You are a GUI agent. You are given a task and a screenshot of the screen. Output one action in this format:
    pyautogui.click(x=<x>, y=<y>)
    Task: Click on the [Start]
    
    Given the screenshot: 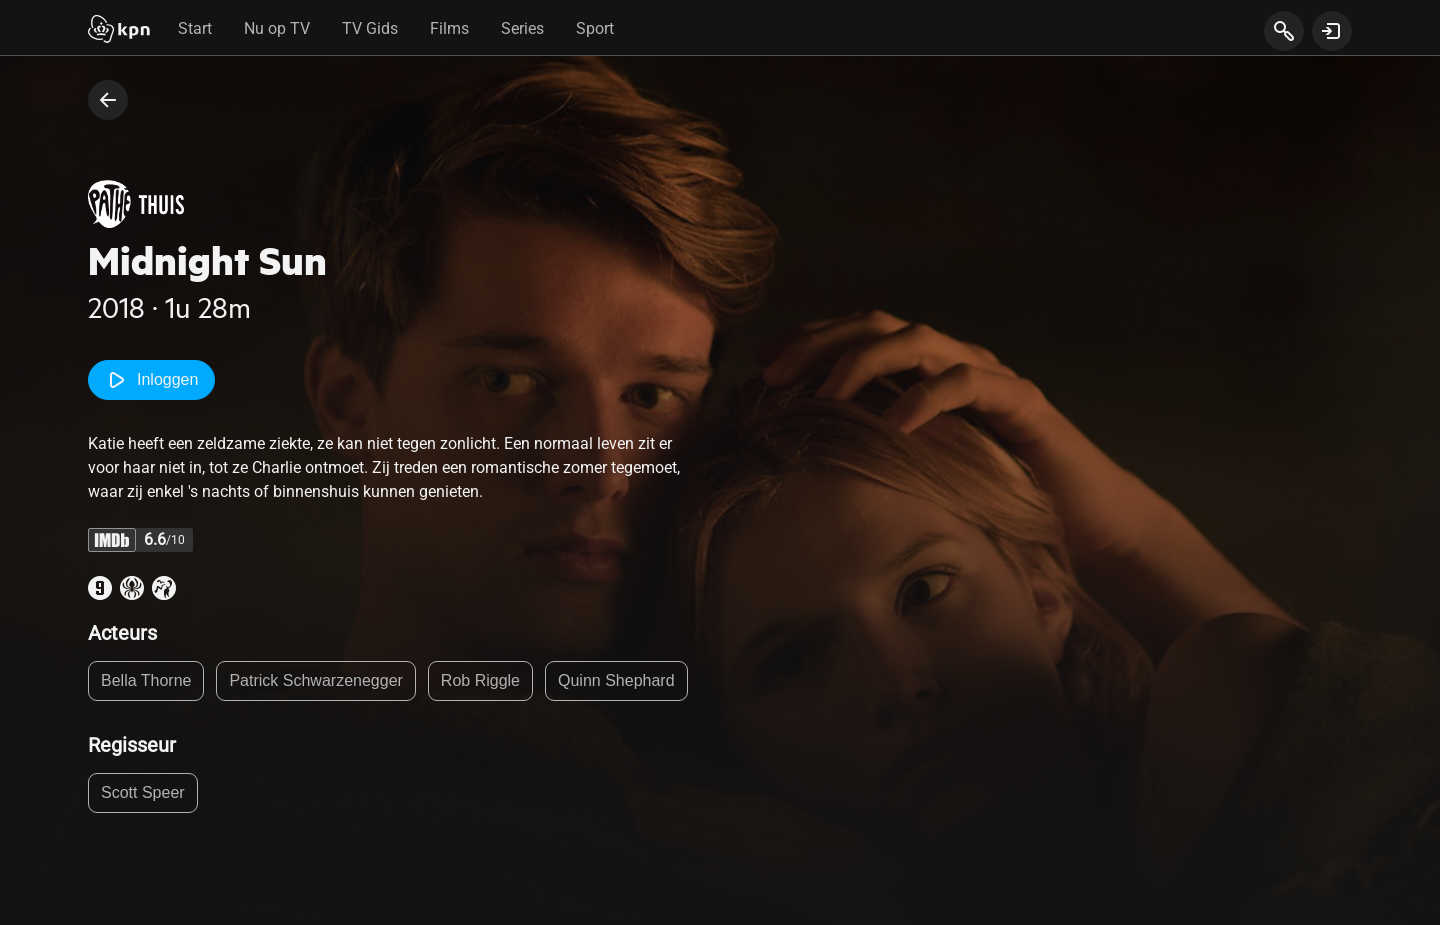 What is the action you would take?
    pyautogui.click(x=119, y=31)
    